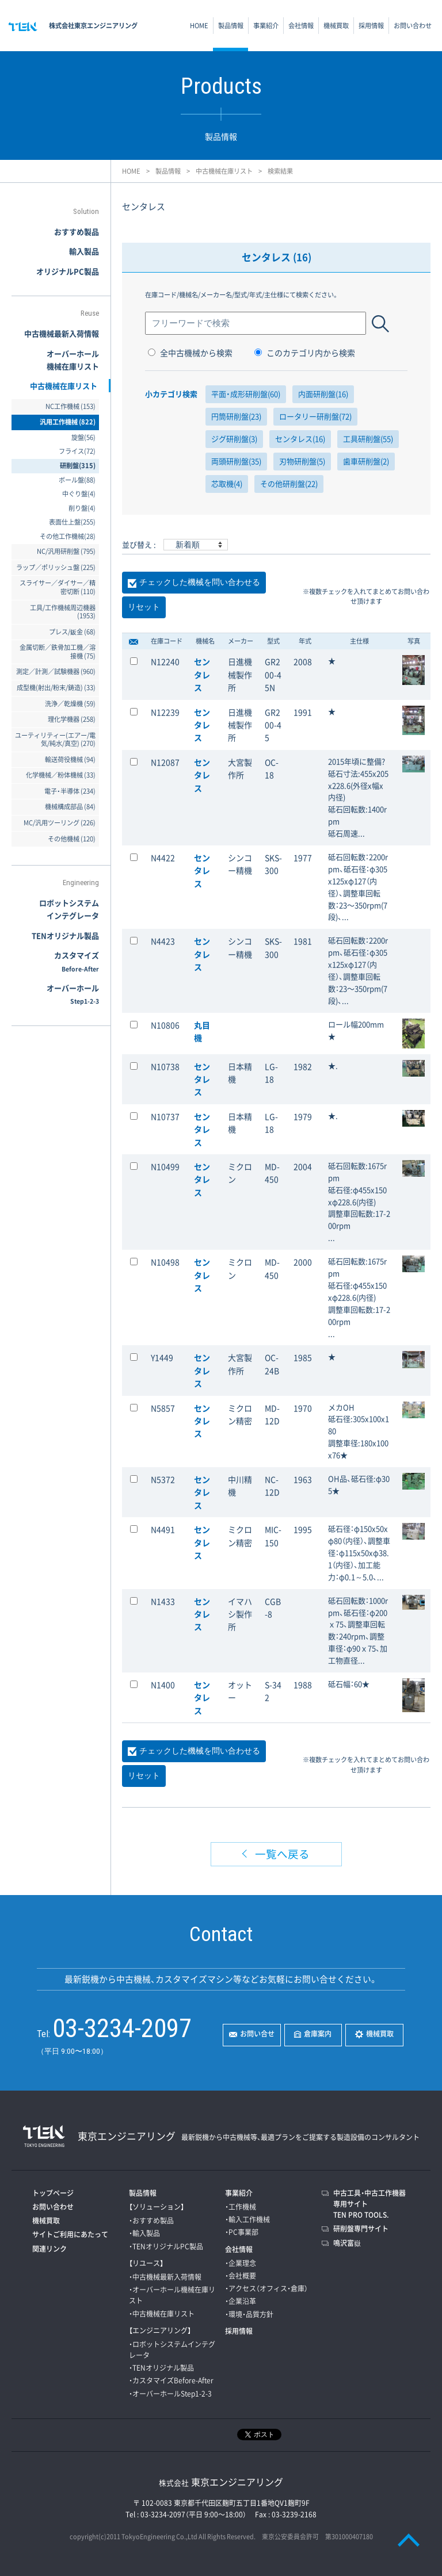  What do you see at coordinates (224, 171) in the screenshot?
I see `中古機械在庫リスト` at bounding box center [224, 171].